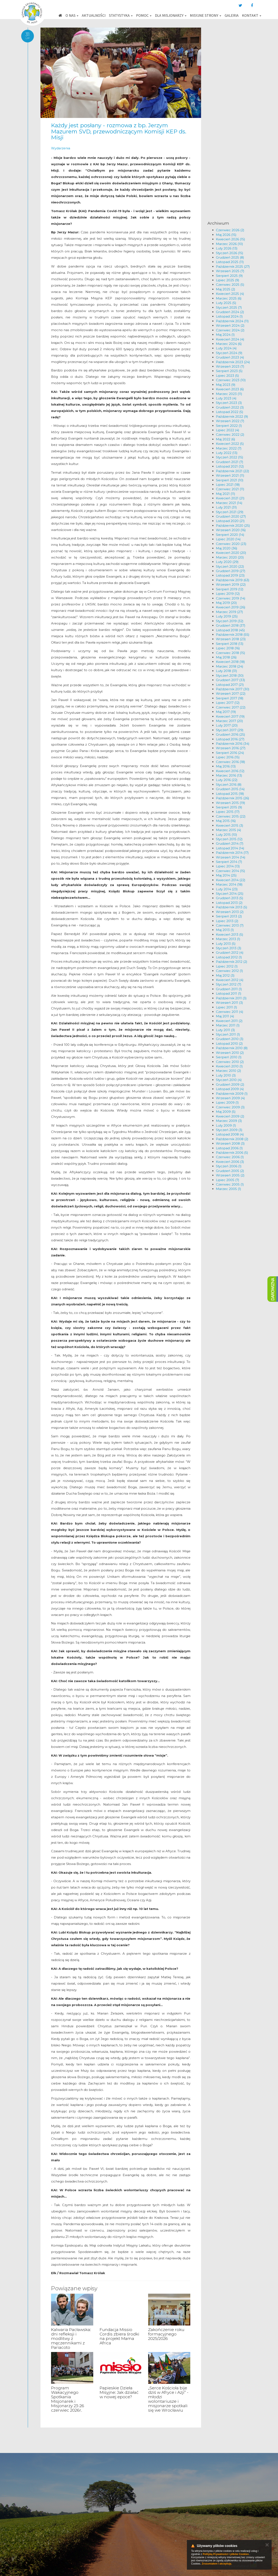  What do you see at coordinates (229, 971) in the screenshot?
I see `Czerwiec 2012 (1)` at bounding box center [229, 971].